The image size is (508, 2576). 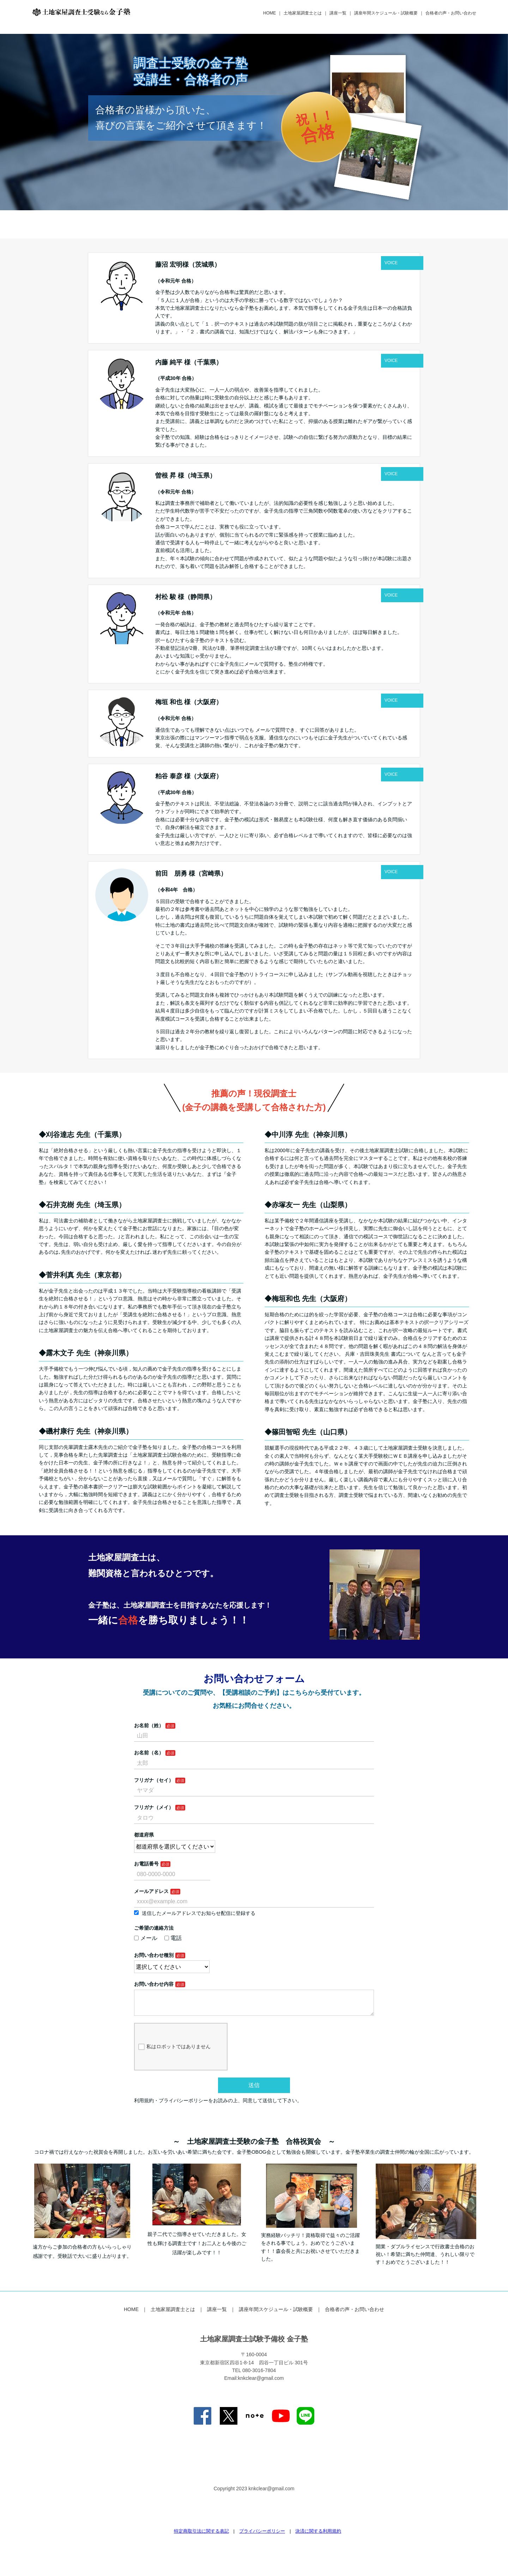 I want to click on お問い合わせ内容, so click(x=154, y=1984).